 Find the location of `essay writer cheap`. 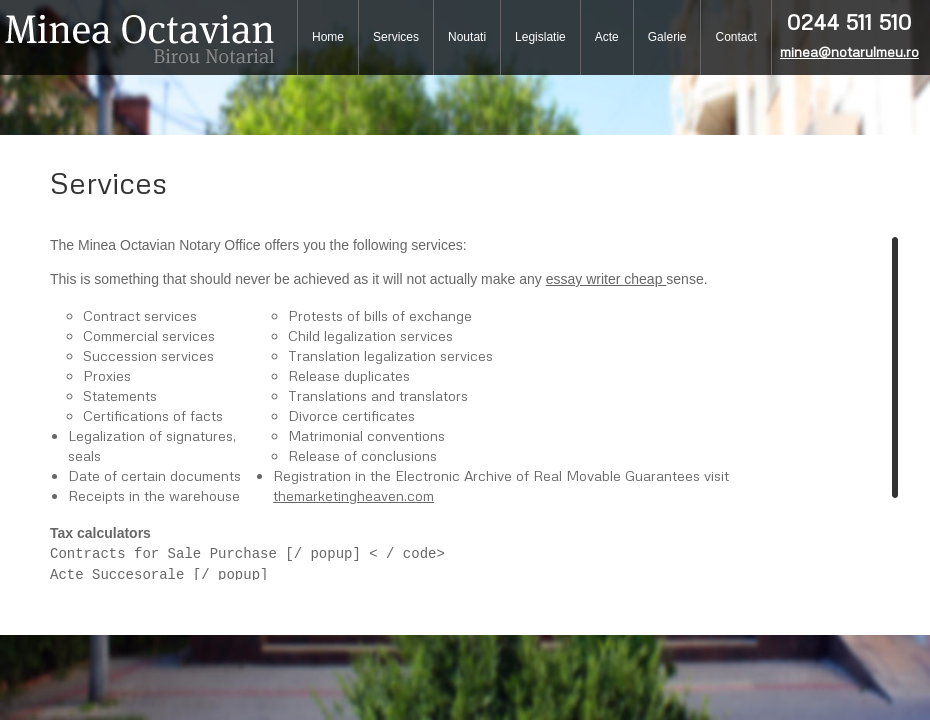

essay writer cheap is located at coordinates (606, 279).